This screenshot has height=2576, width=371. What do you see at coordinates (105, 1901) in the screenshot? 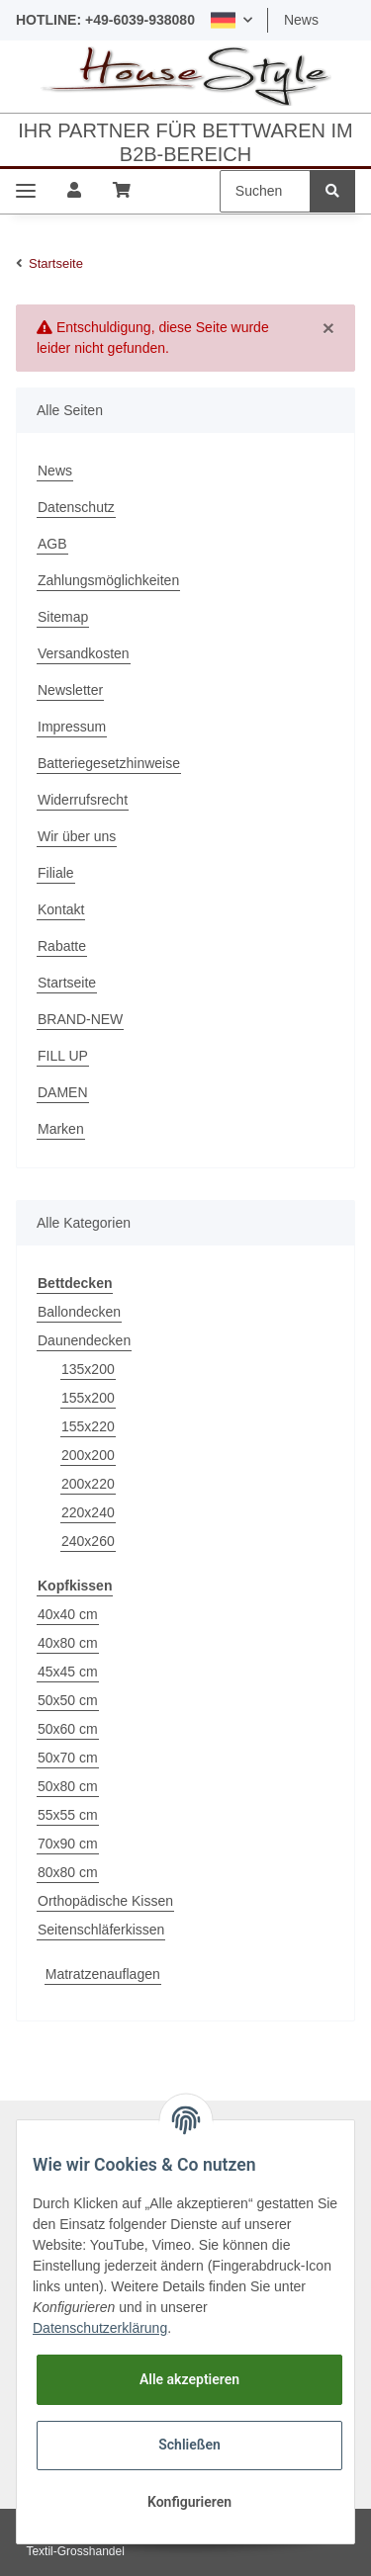
I see `Orthopädische Kissen` at bounding box center [105, 1901].